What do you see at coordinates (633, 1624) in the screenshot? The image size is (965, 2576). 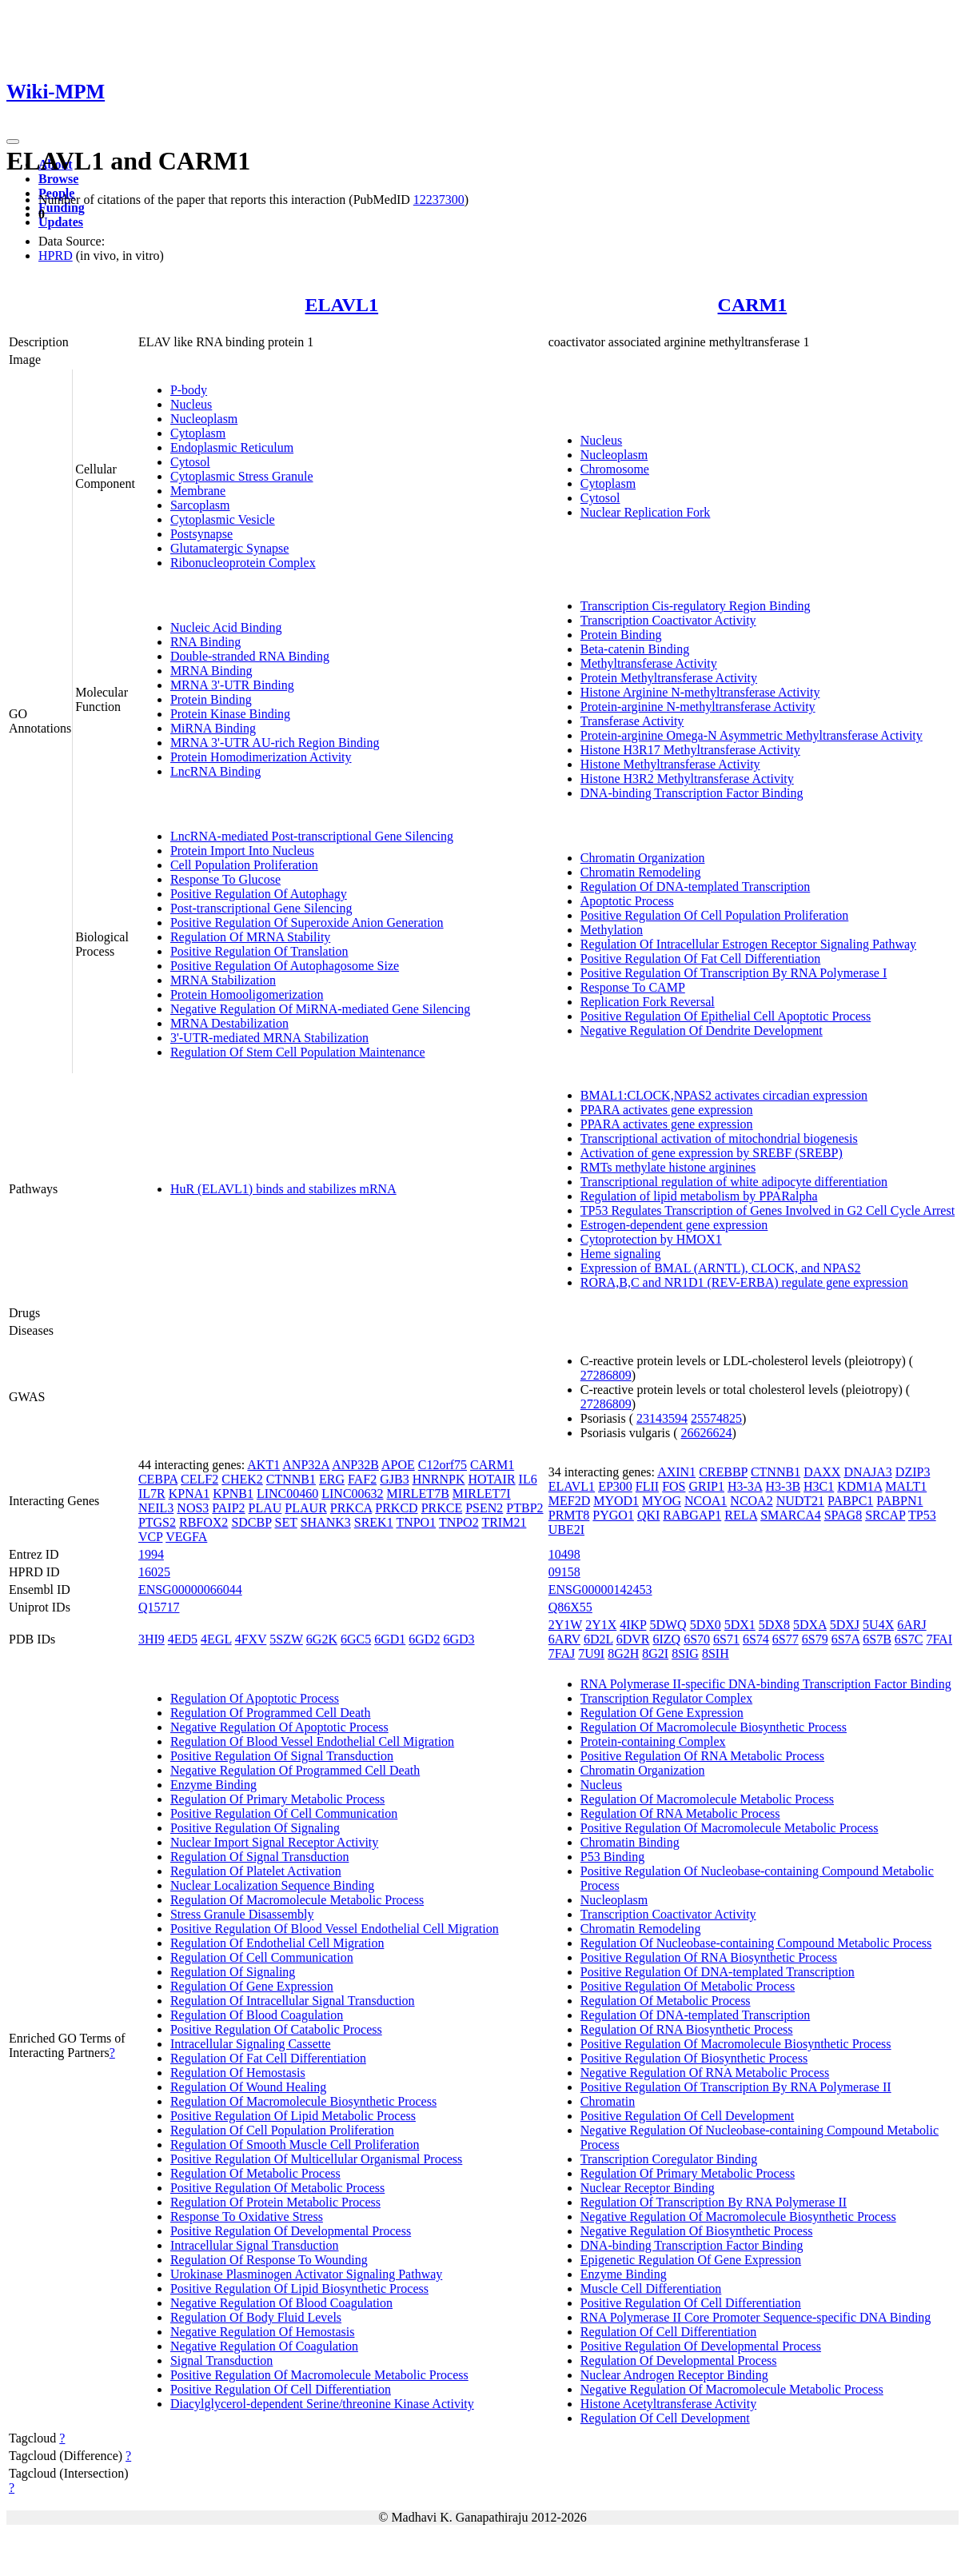 I see `4IKP` at bounding box center [633, 1624].